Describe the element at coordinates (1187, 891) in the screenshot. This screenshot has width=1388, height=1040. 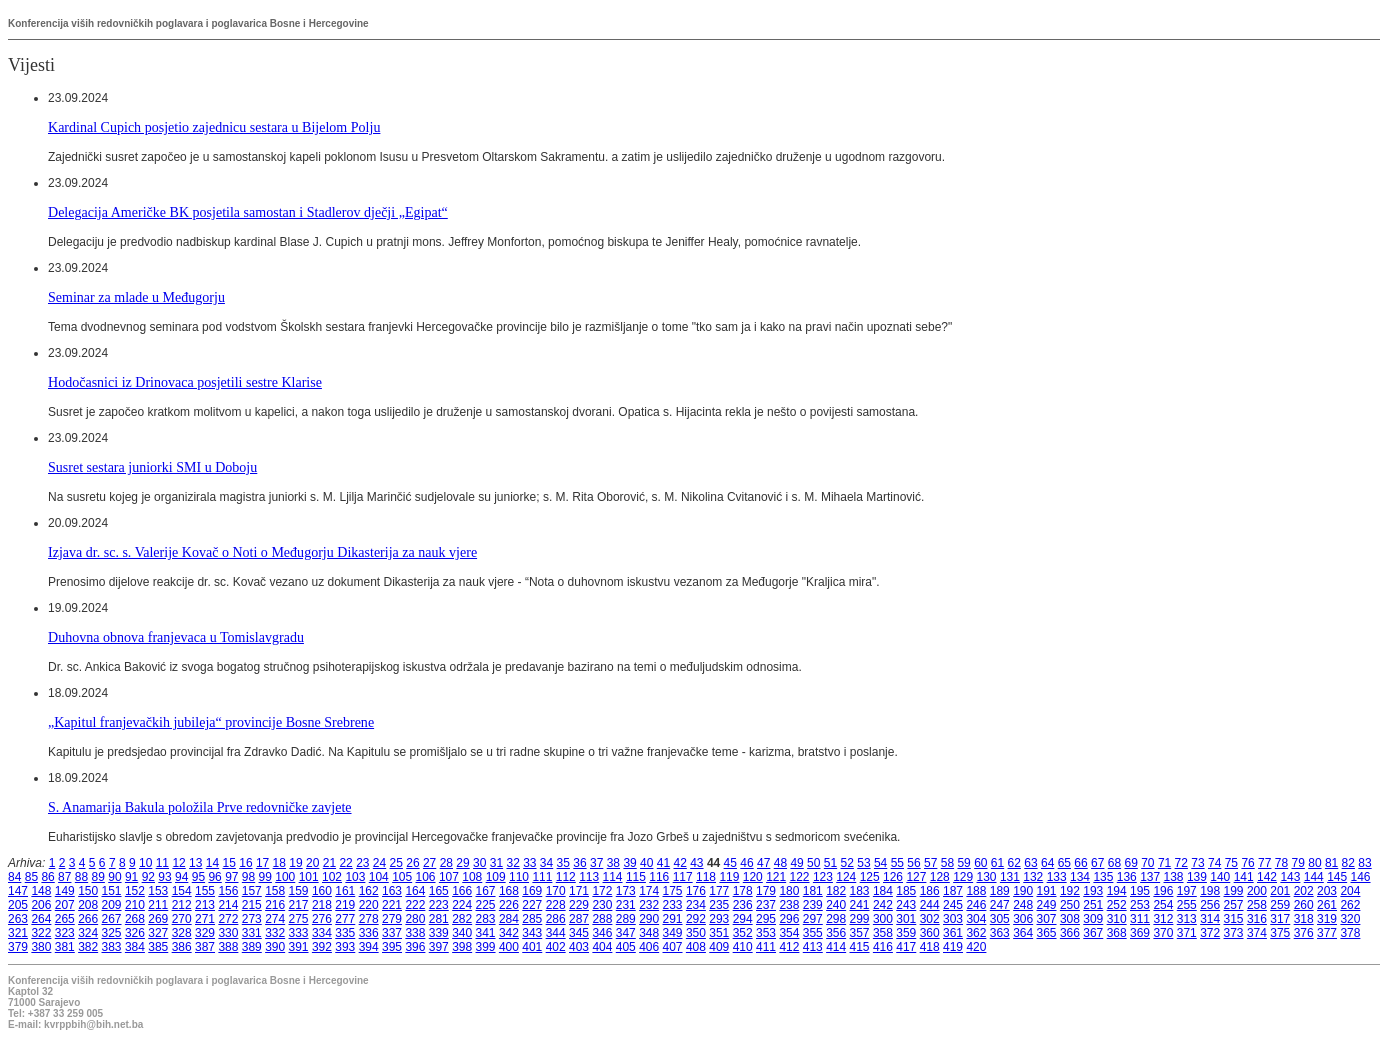
I see `197` at that location.